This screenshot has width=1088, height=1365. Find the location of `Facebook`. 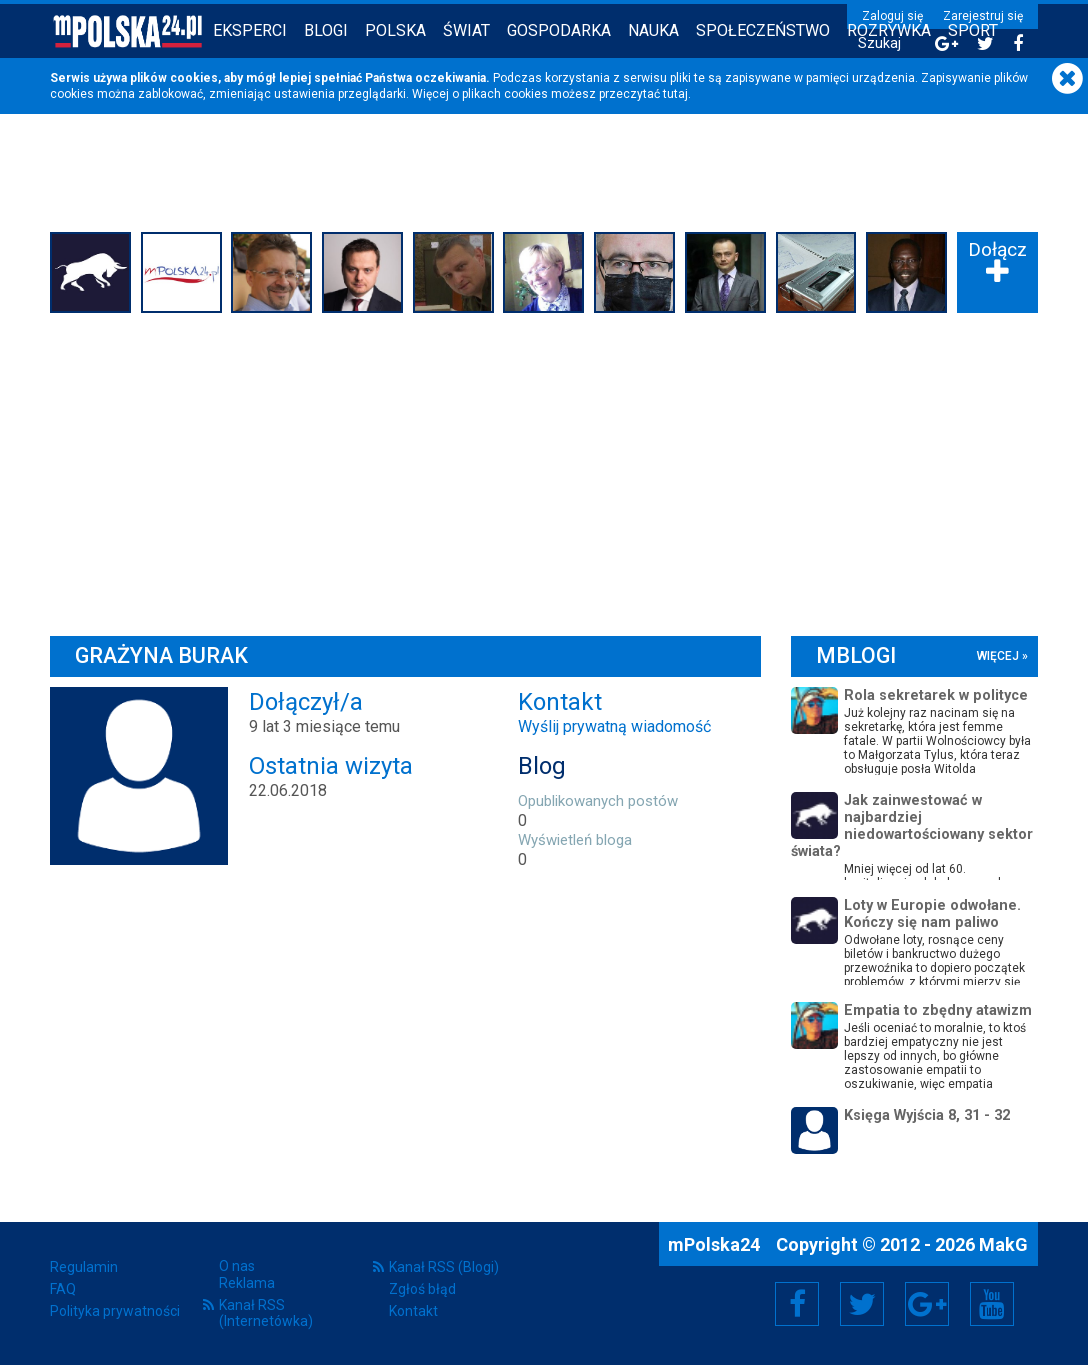

Facebook is located at coordinates (797, 1304).